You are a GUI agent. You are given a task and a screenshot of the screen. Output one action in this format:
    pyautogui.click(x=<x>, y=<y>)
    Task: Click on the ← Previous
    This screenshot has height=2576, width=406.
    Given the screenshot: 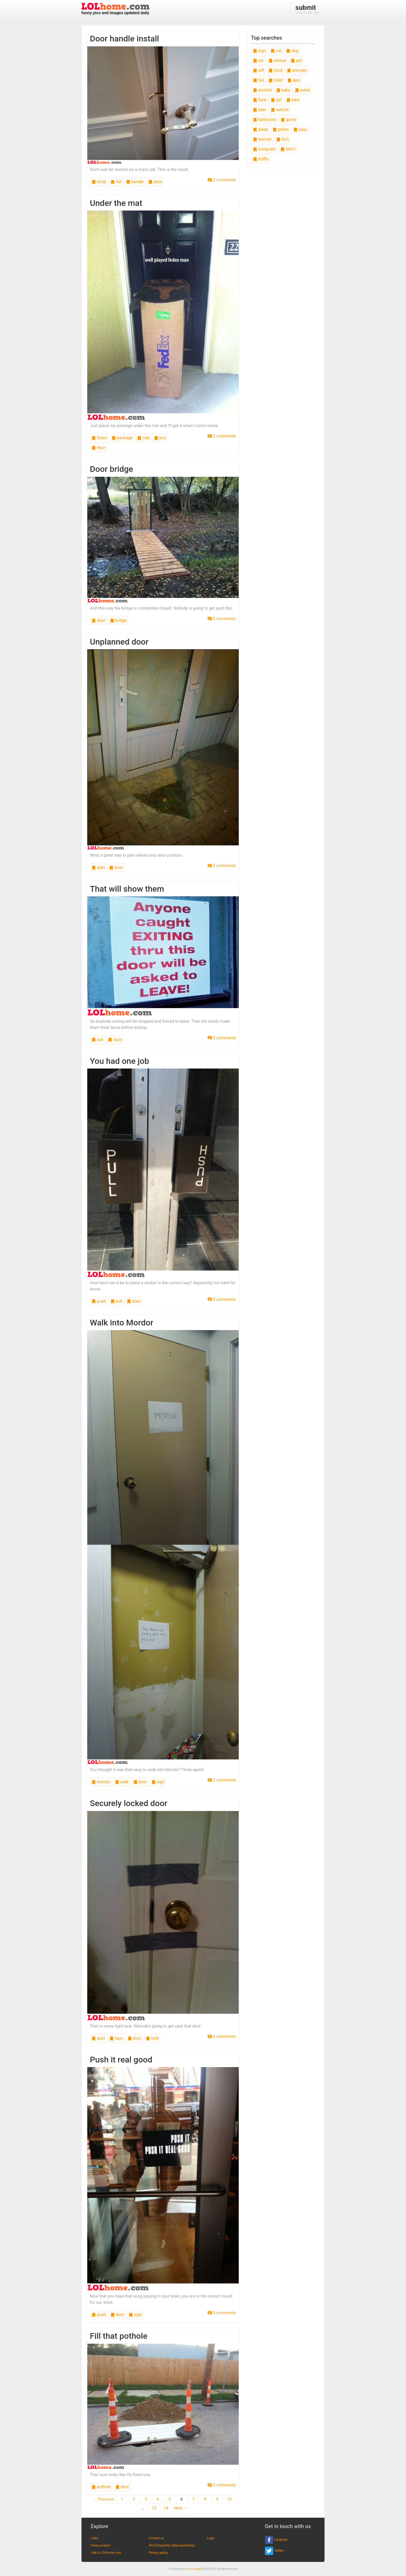 What is the action you would take?
    pyautogui.click(x=103, y=2499)
    